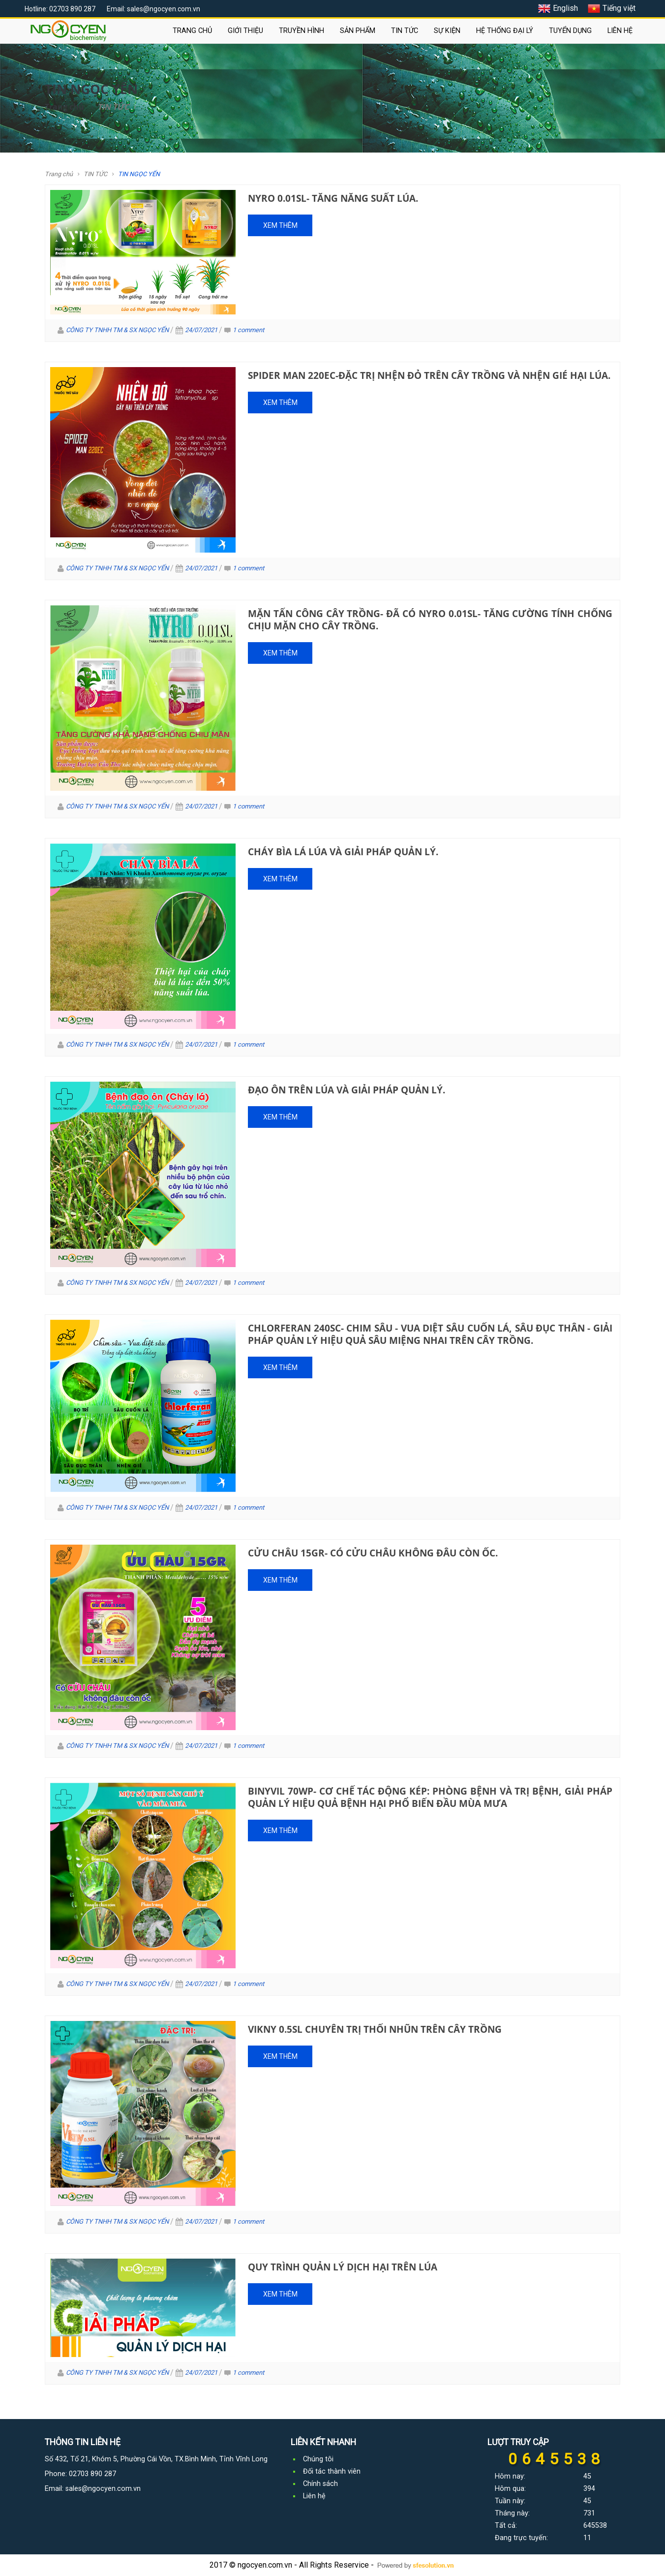  Describe the element at coordinates (301, 31) in the screenshot. I see `TRUYỀN HÌNH` at that location.